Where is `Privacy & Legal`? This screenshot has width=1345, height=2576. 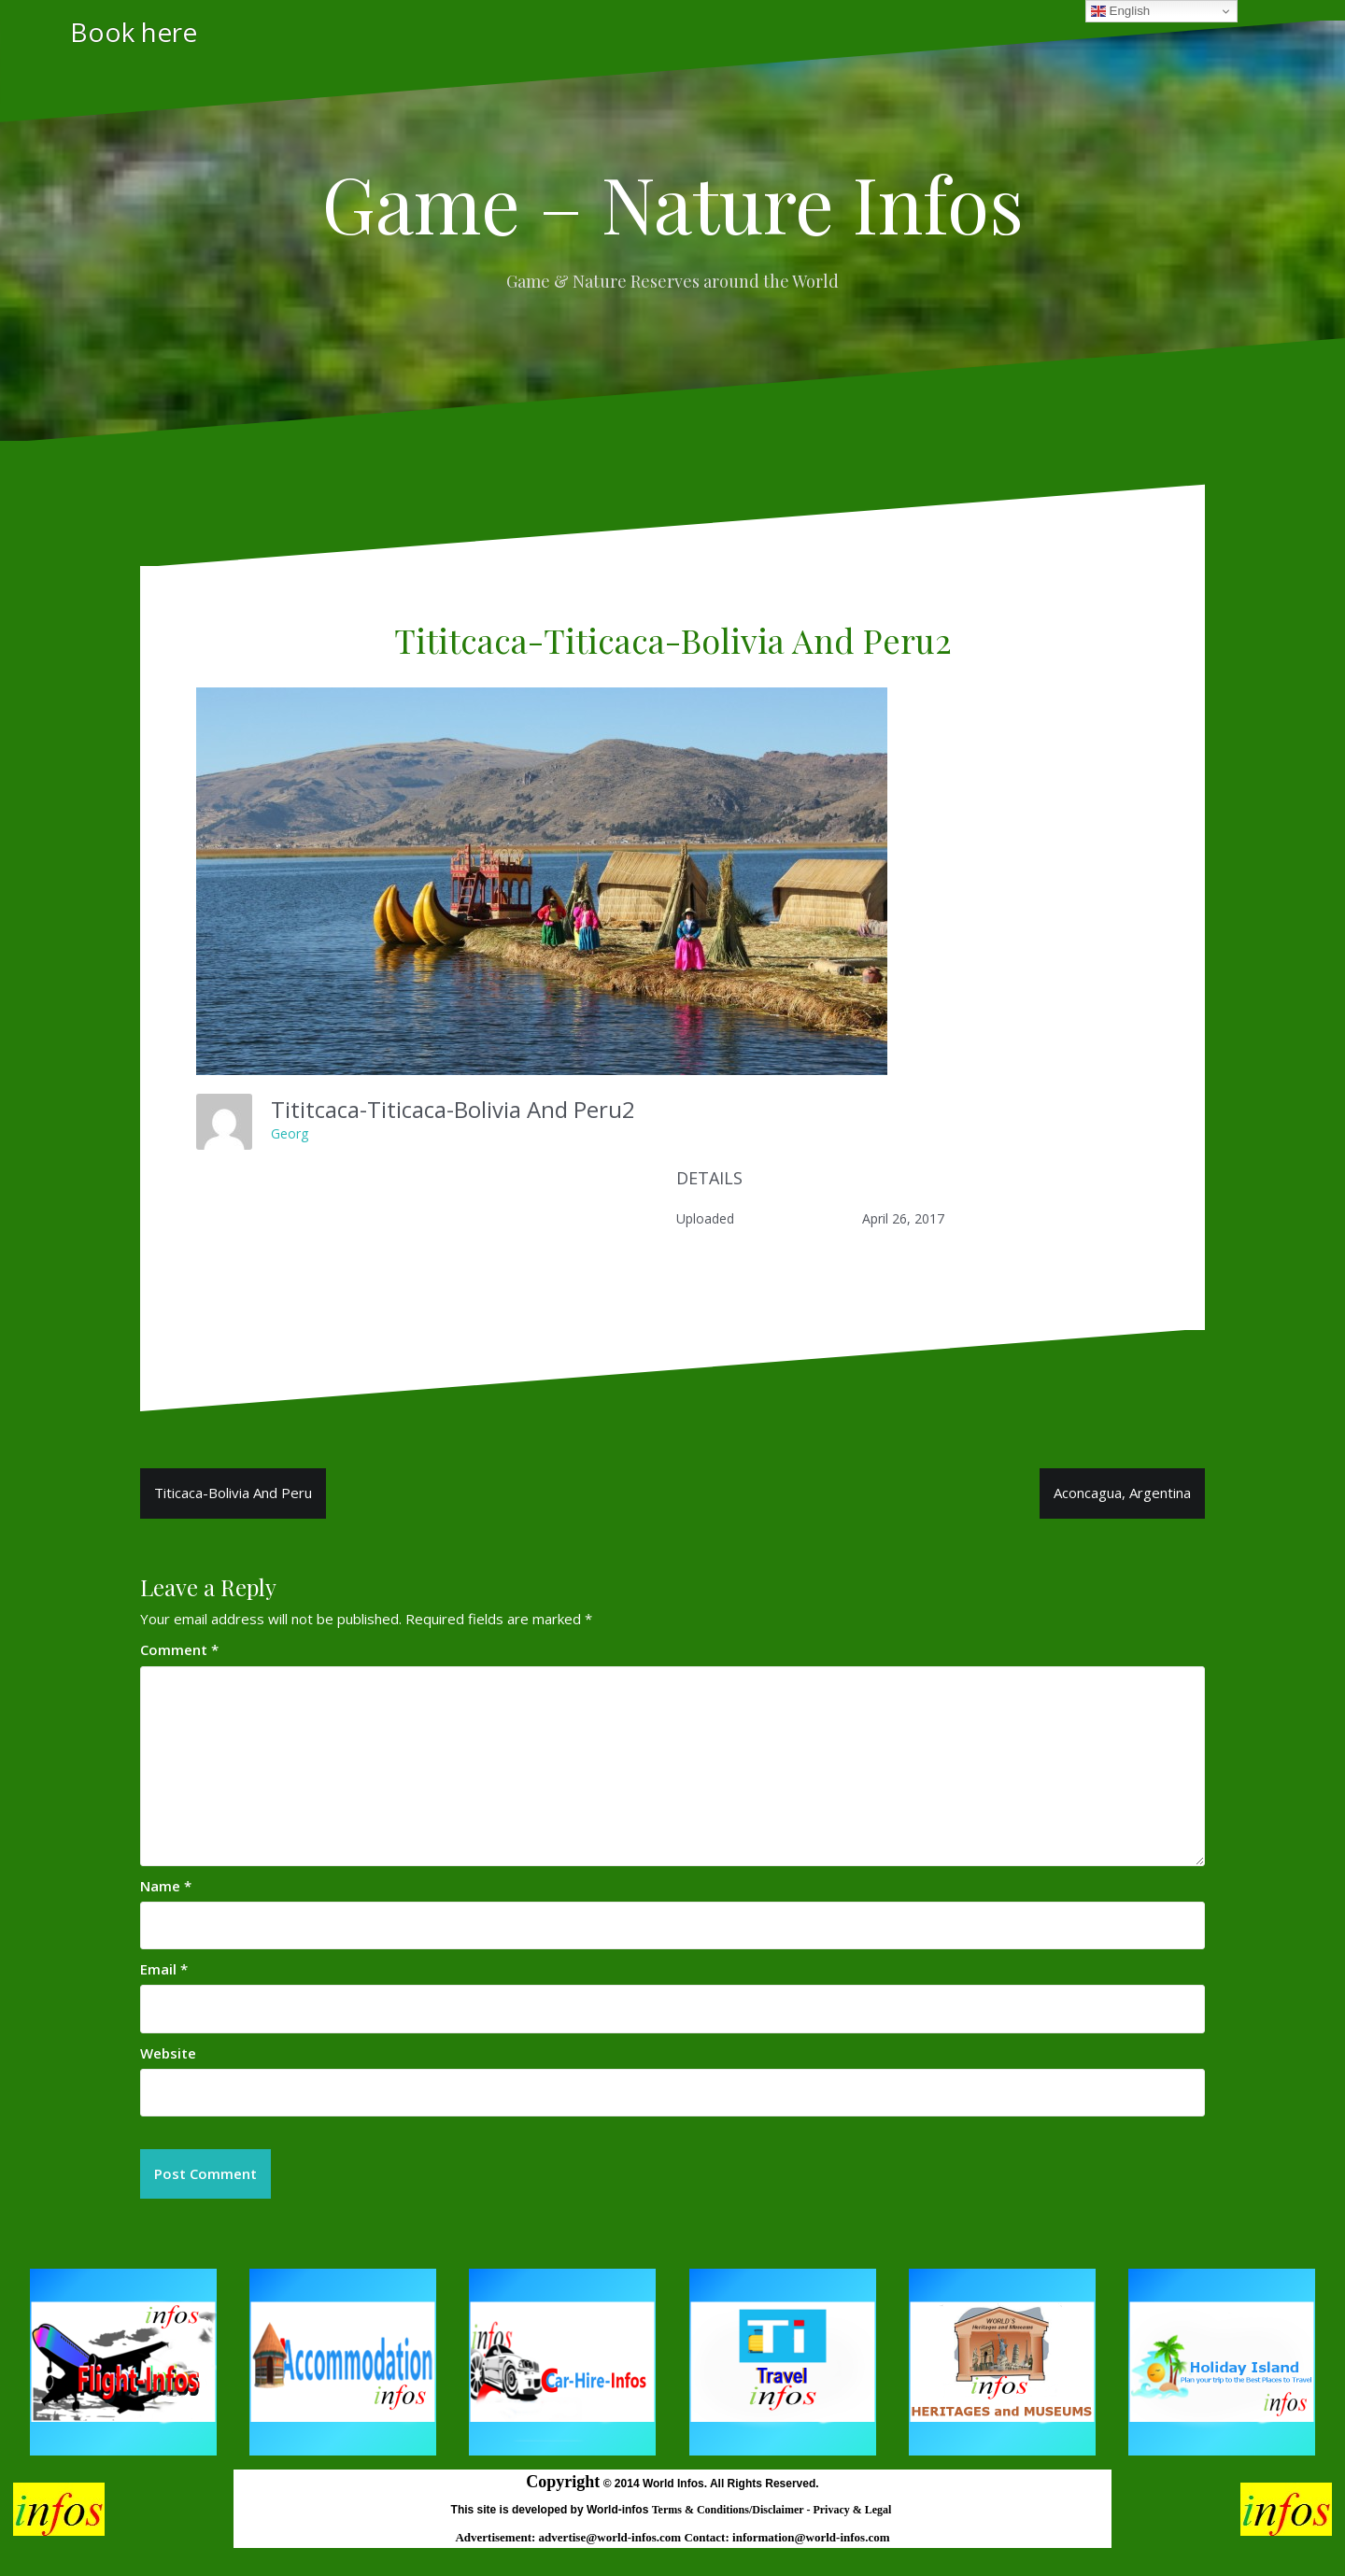
Privacy & Legal is located at coordinates (853, 2509).